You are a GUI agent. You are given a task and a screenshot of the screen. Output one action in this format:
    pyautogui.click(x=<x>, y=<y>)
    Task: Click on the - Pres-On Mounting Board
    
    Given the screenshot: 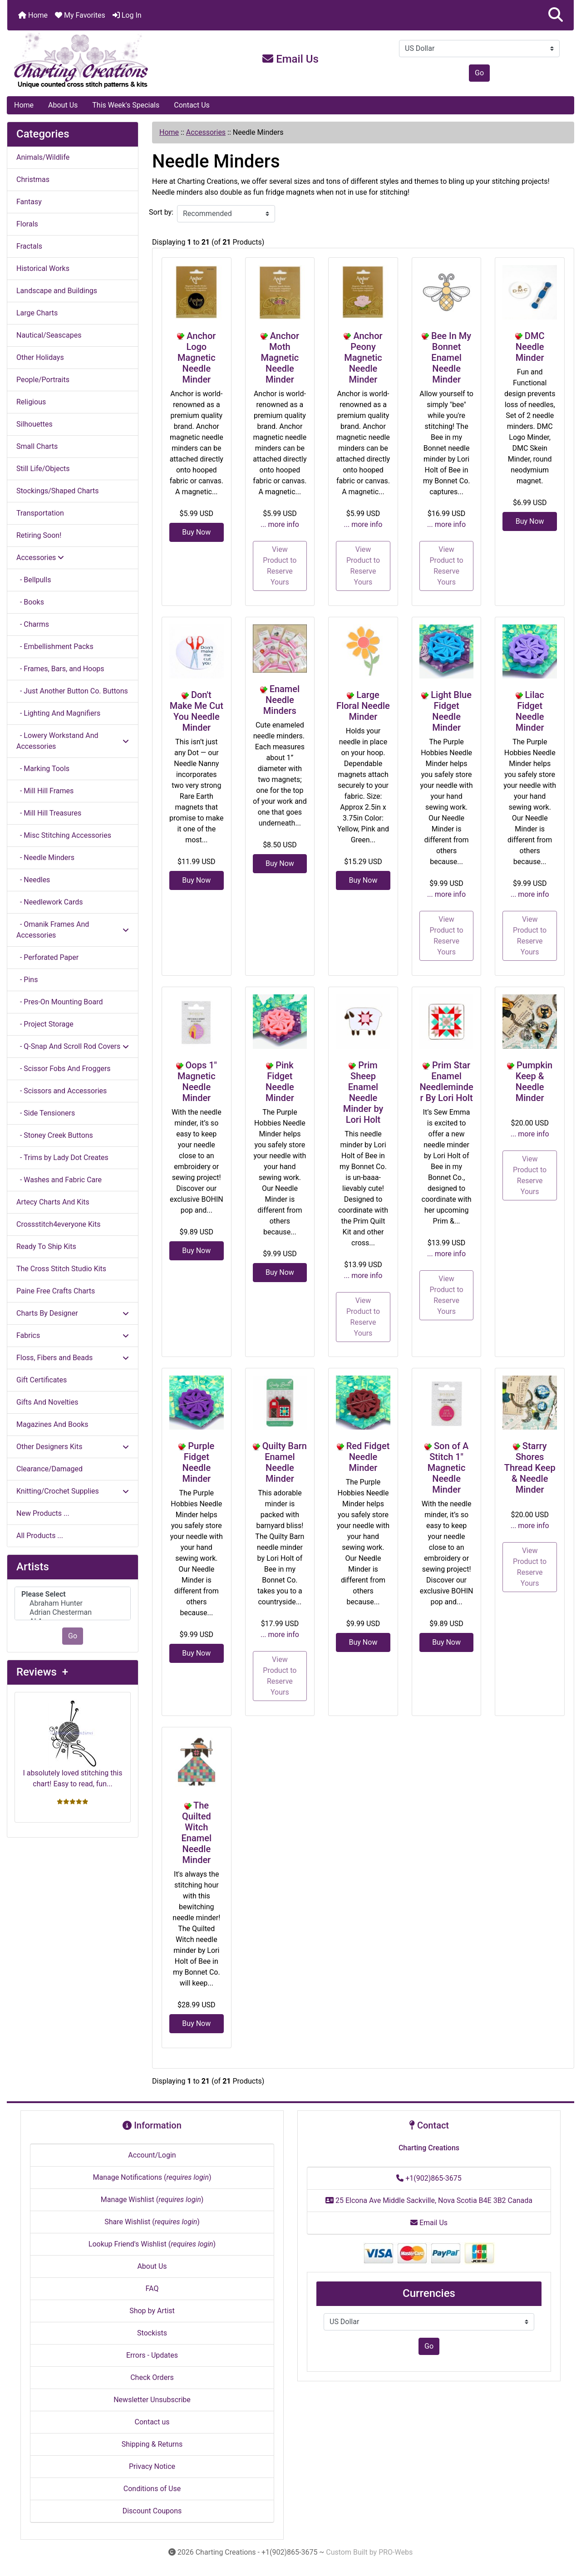 What is the action you would take?
    pyautogui.click(x=59, y=1002)
    